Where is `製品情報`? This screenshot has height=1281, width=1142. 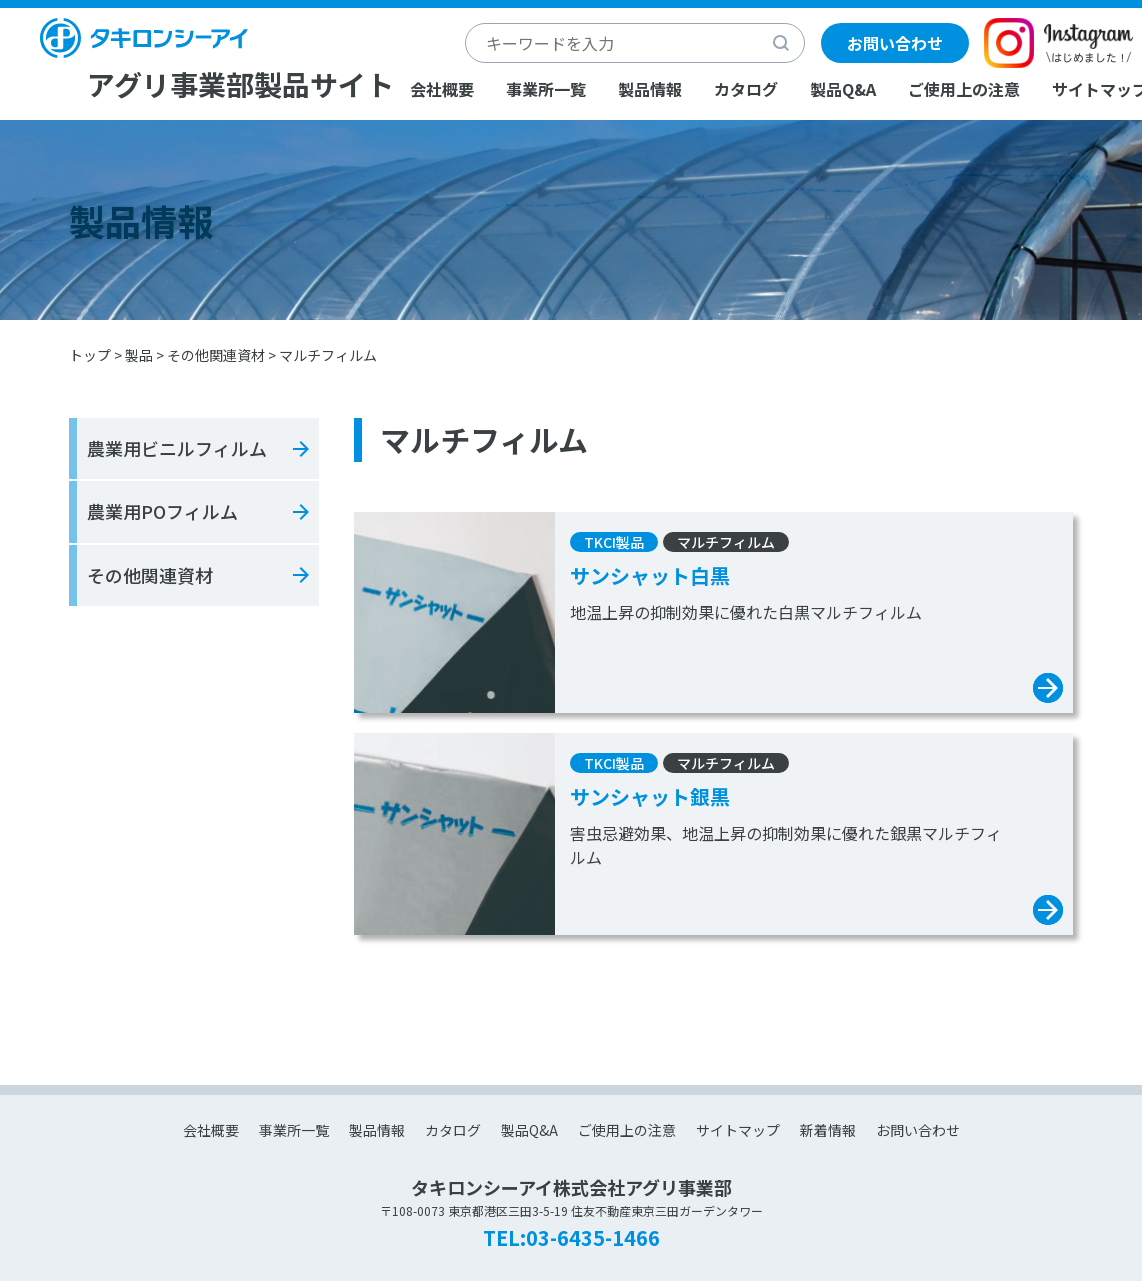 製品情報 is located at coordinates (650, 89).